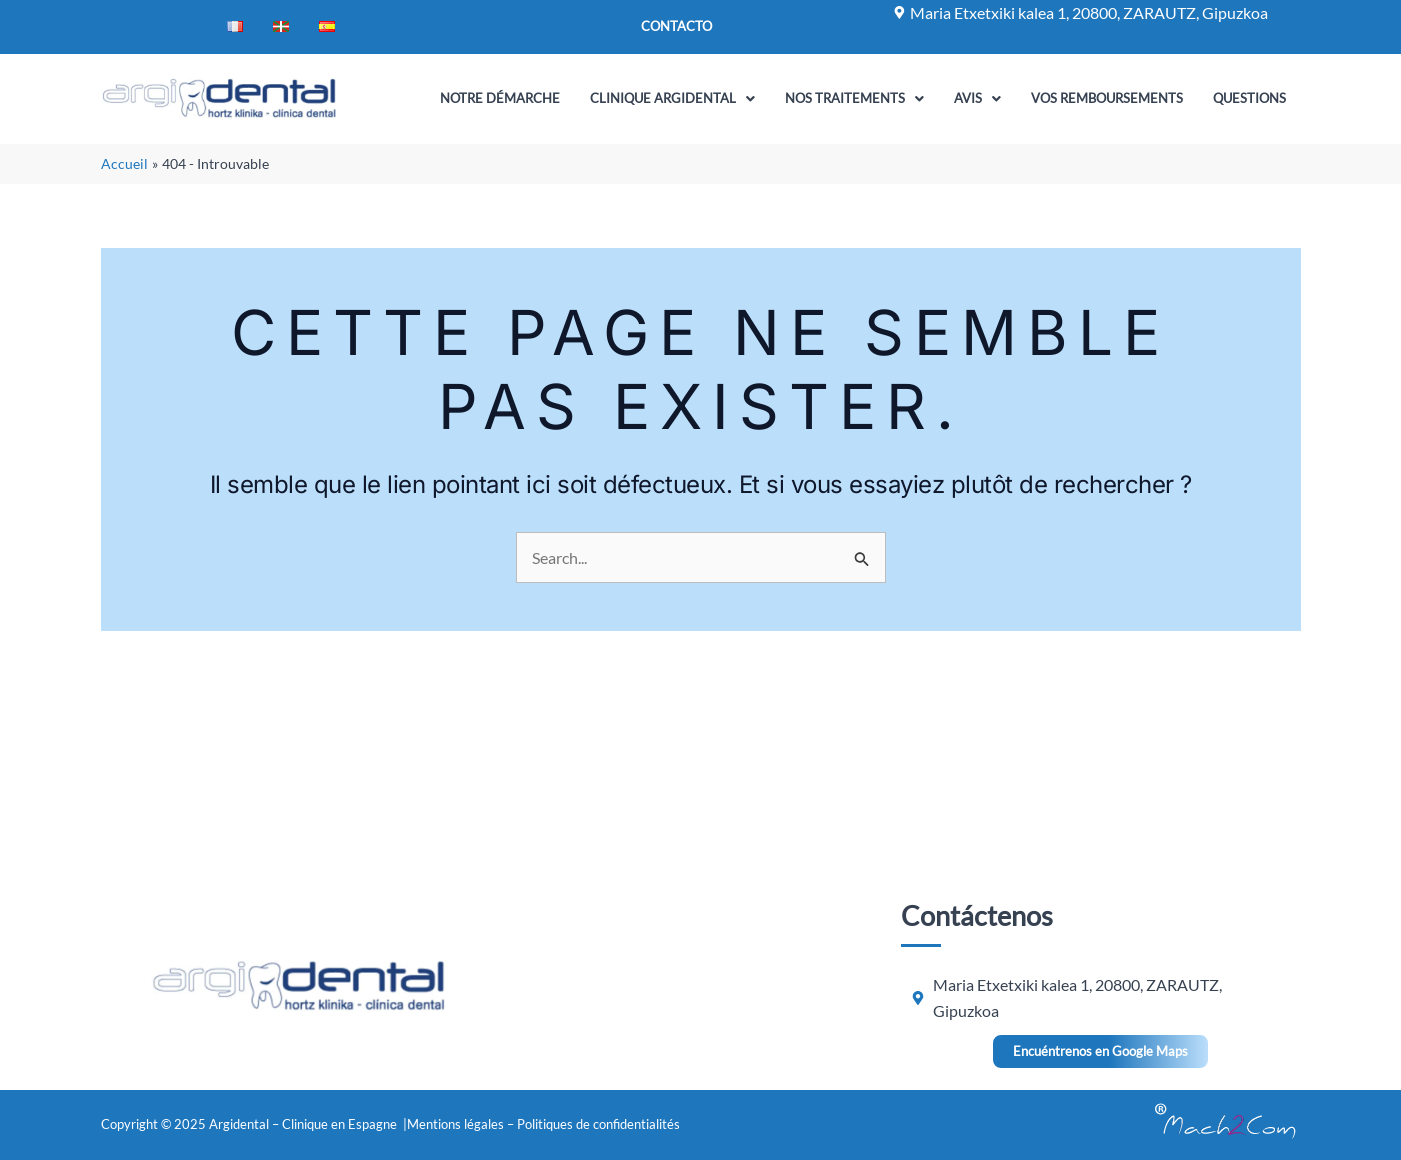 Image resolution: width=1401 pixels, height=1160 pixels. I want to click on Mentions légales, so click(455, 1124).